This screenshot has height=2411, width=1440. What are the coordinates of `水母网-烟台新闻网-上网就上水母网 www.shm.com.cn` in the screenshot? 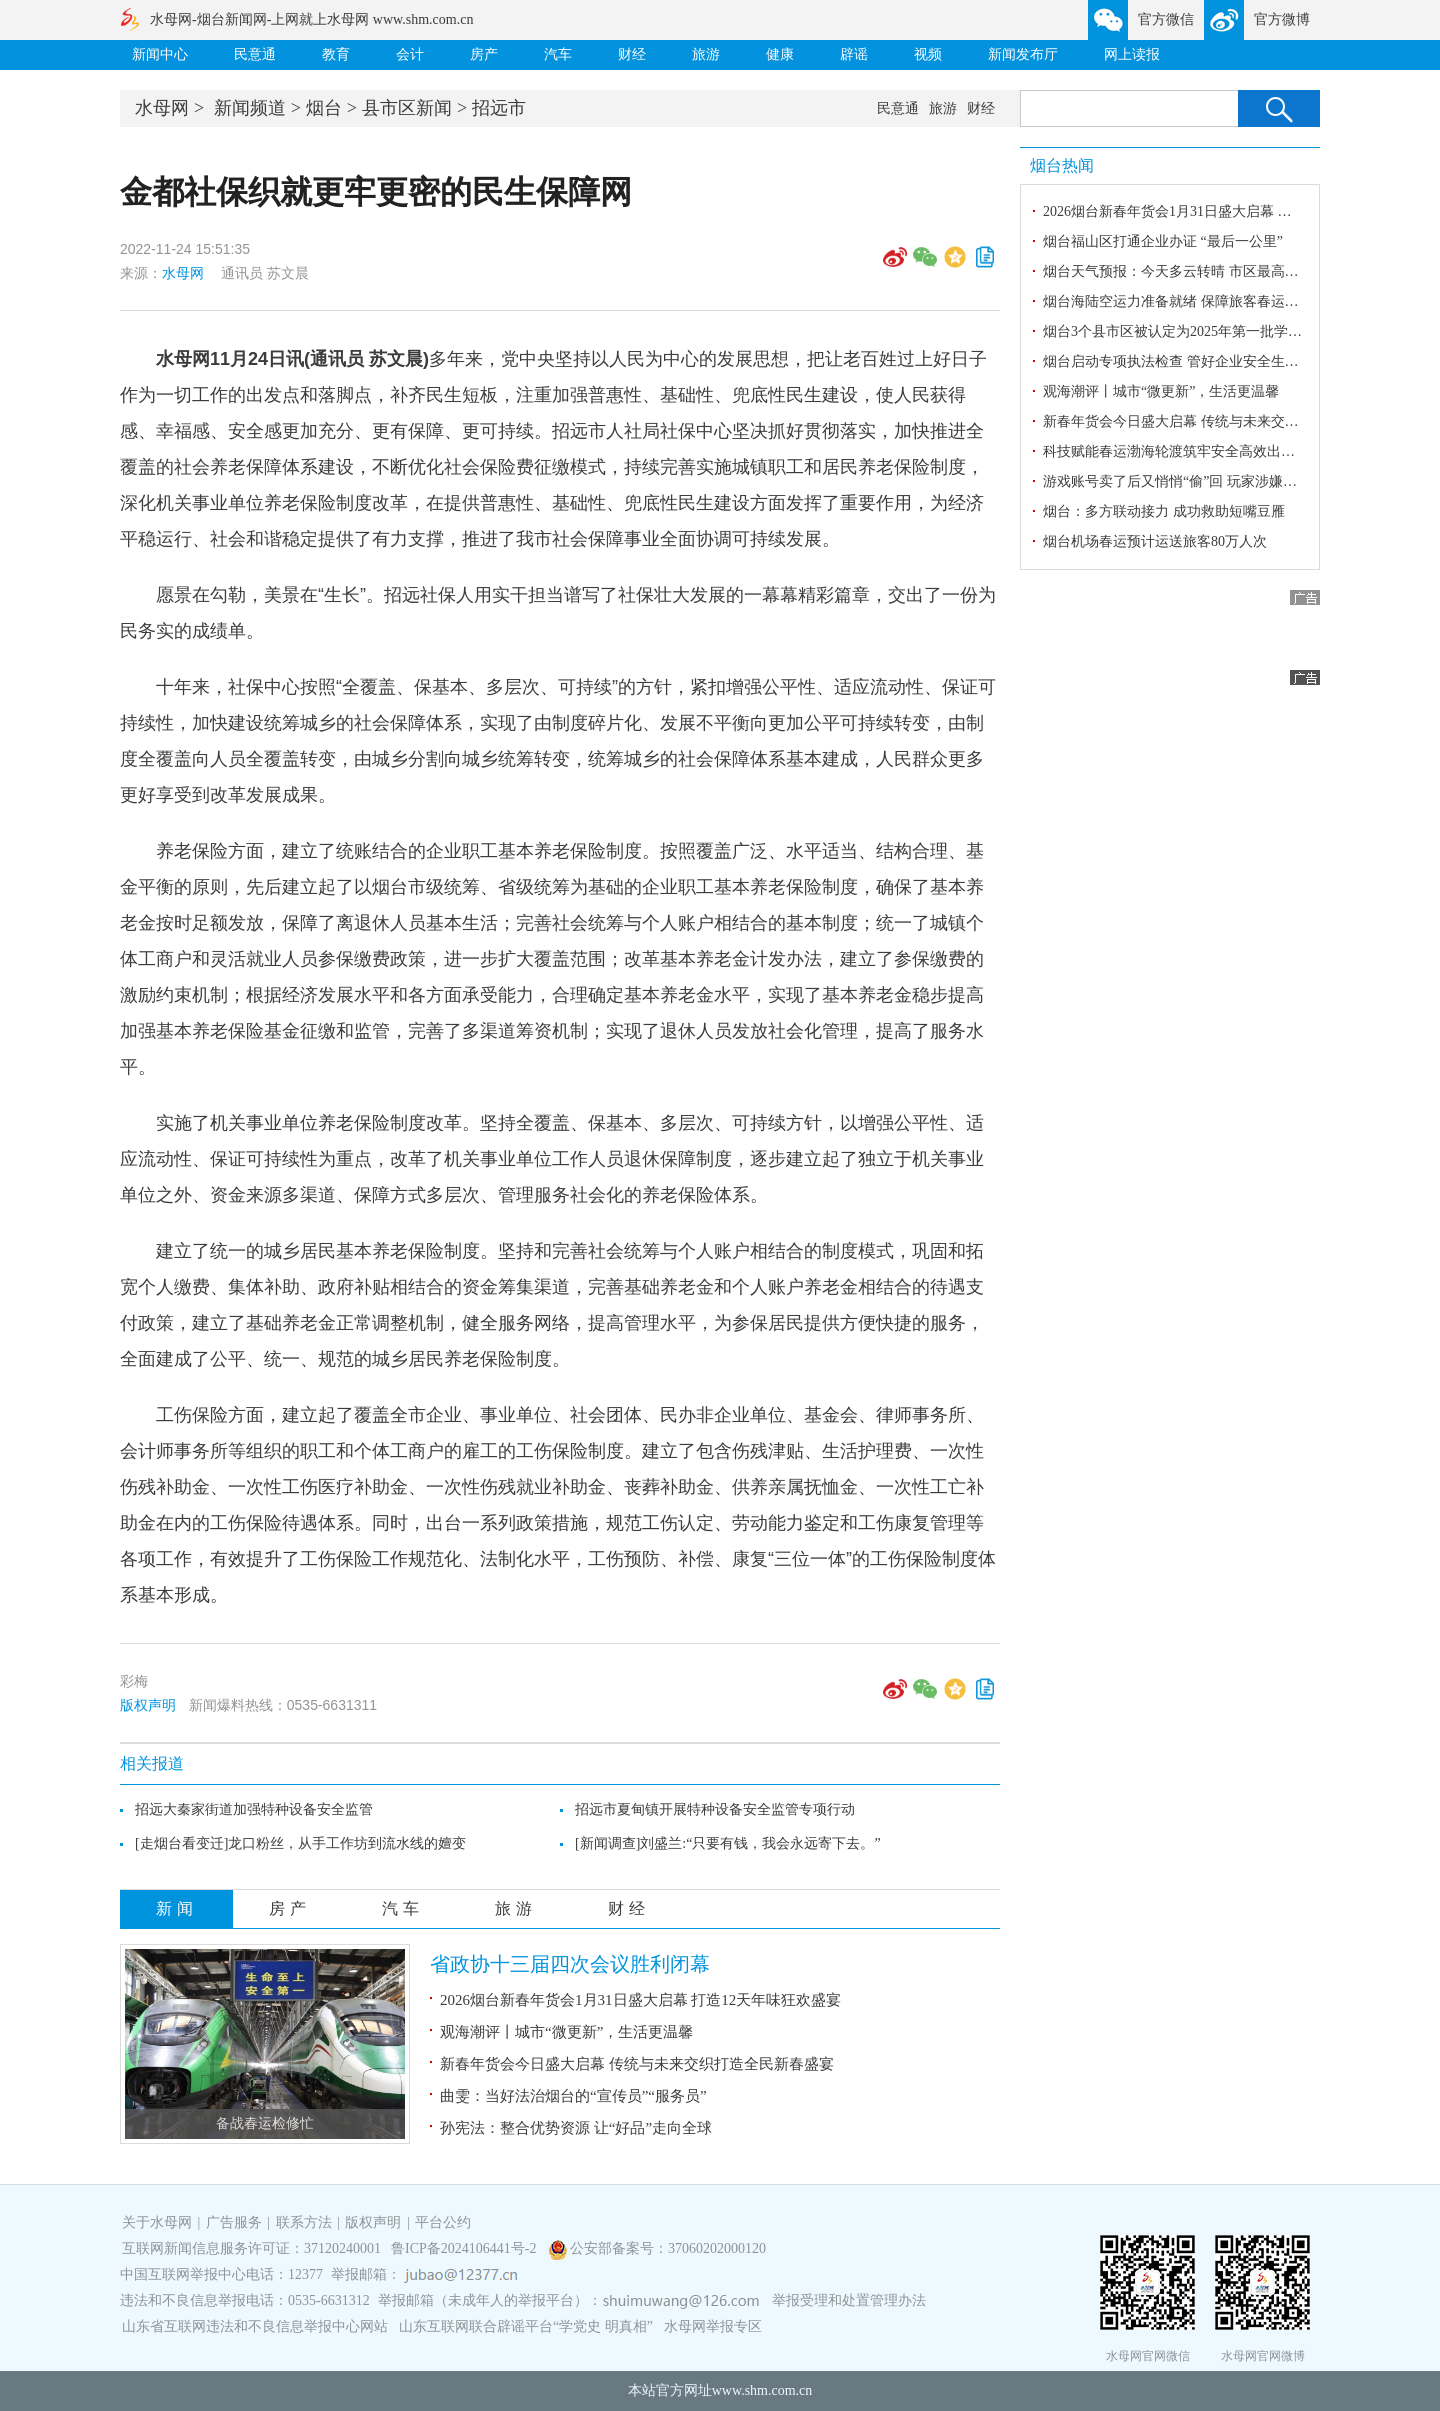 It's located at (311, 19).